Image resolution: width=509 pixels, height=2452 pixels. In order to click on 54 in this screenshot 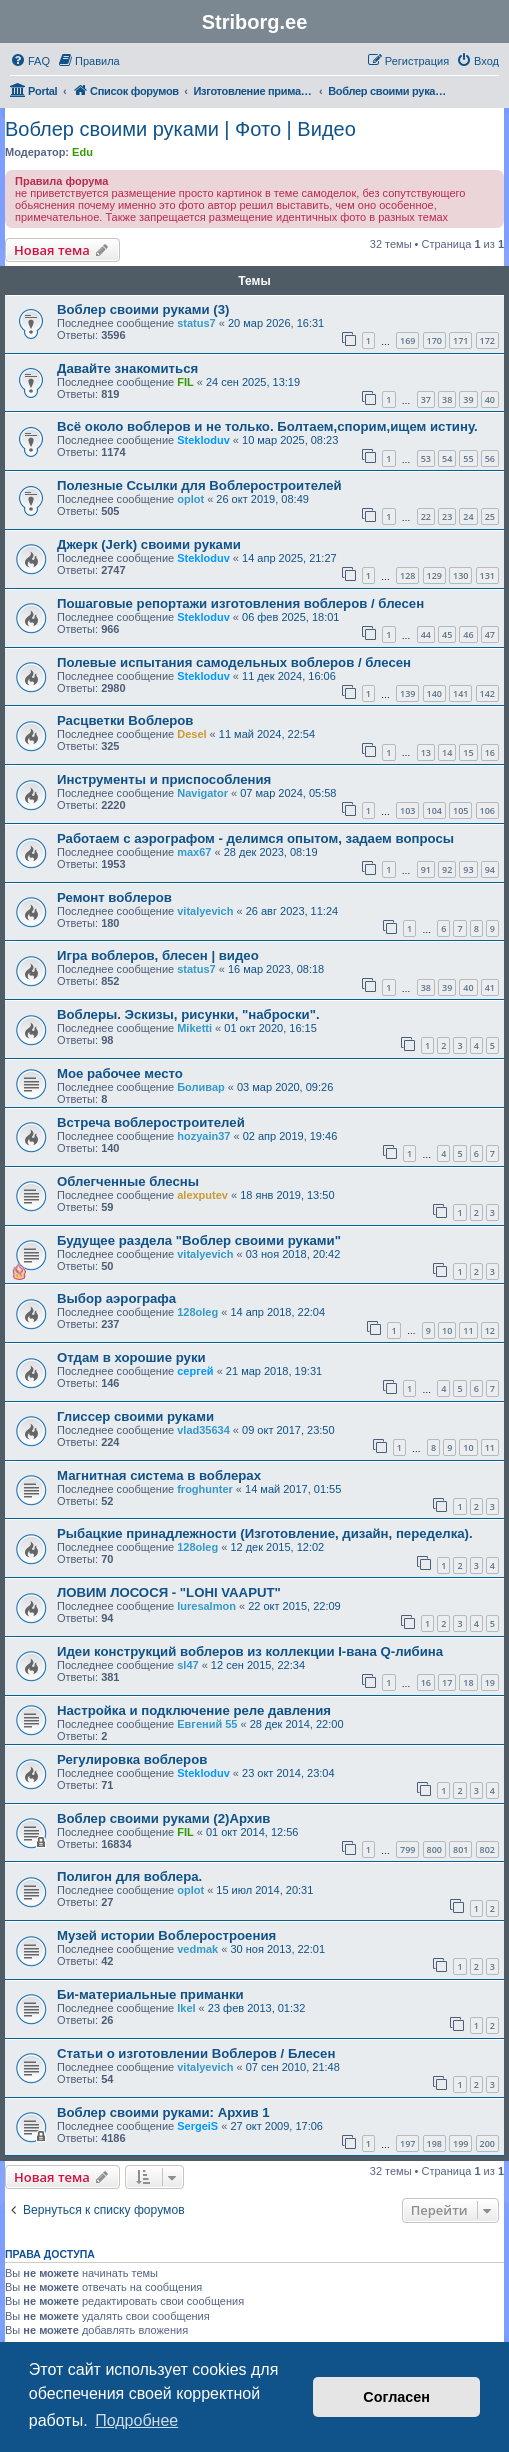, I will do `click(447, 458)`.